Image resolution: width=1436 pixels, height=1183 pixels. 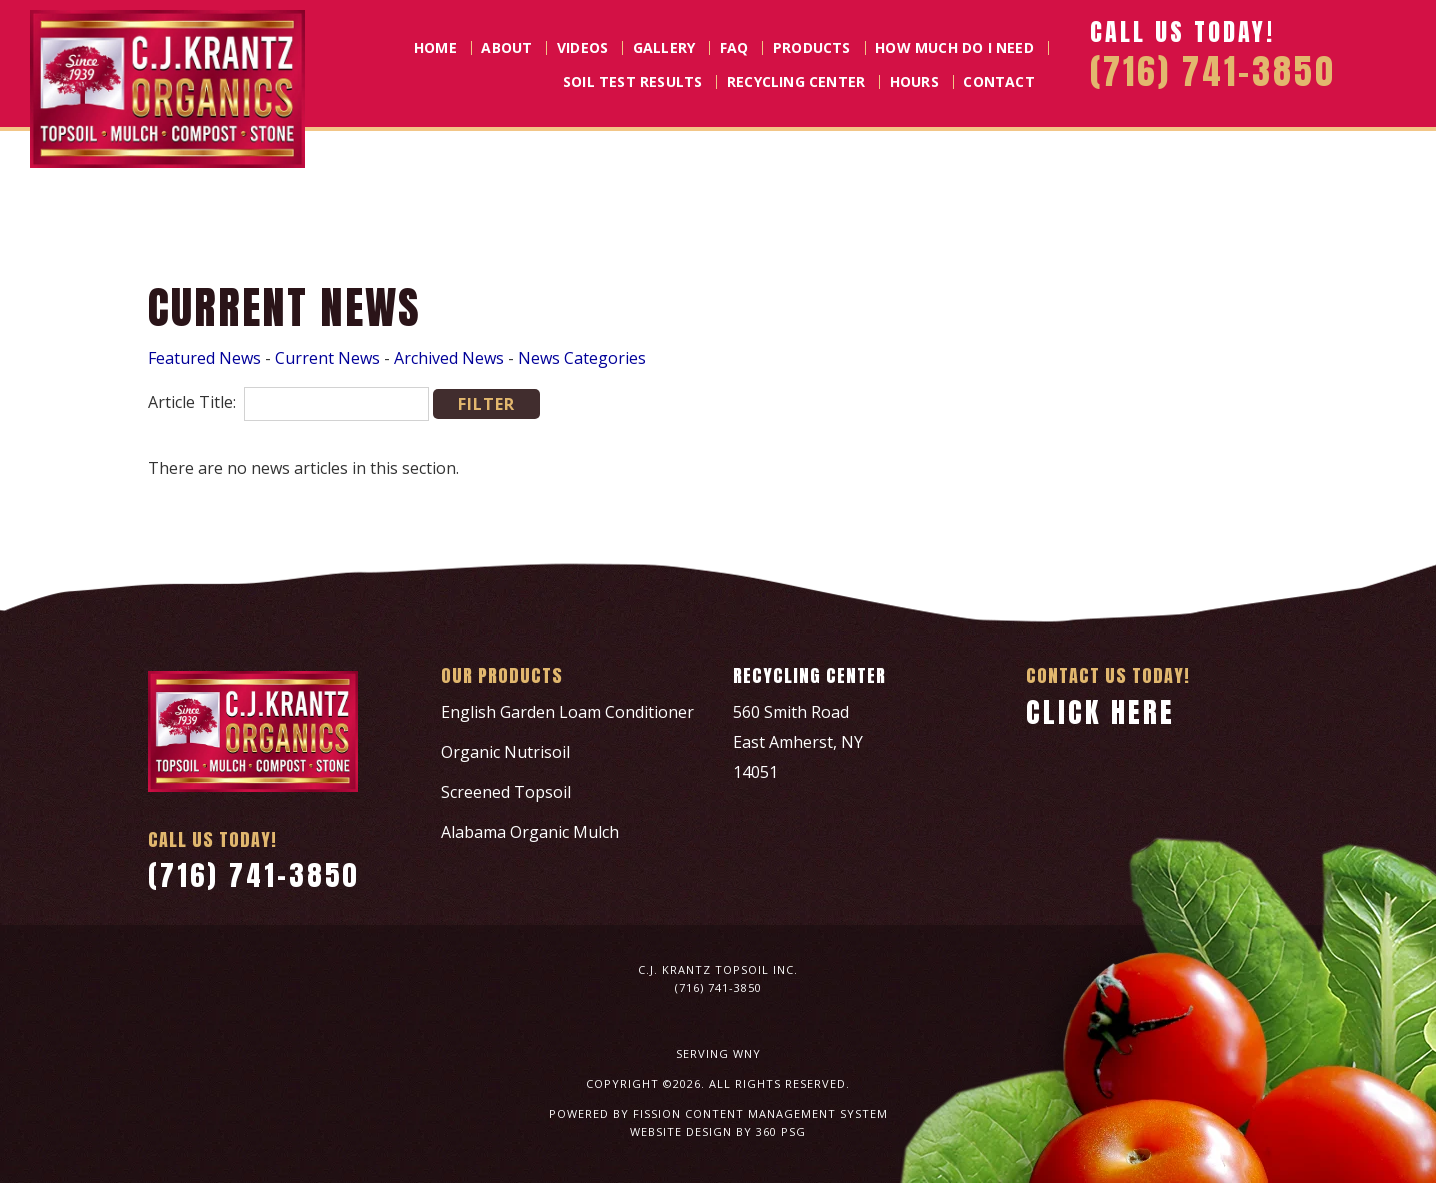 I want to click on Featured News, so click(x=204, y=358).